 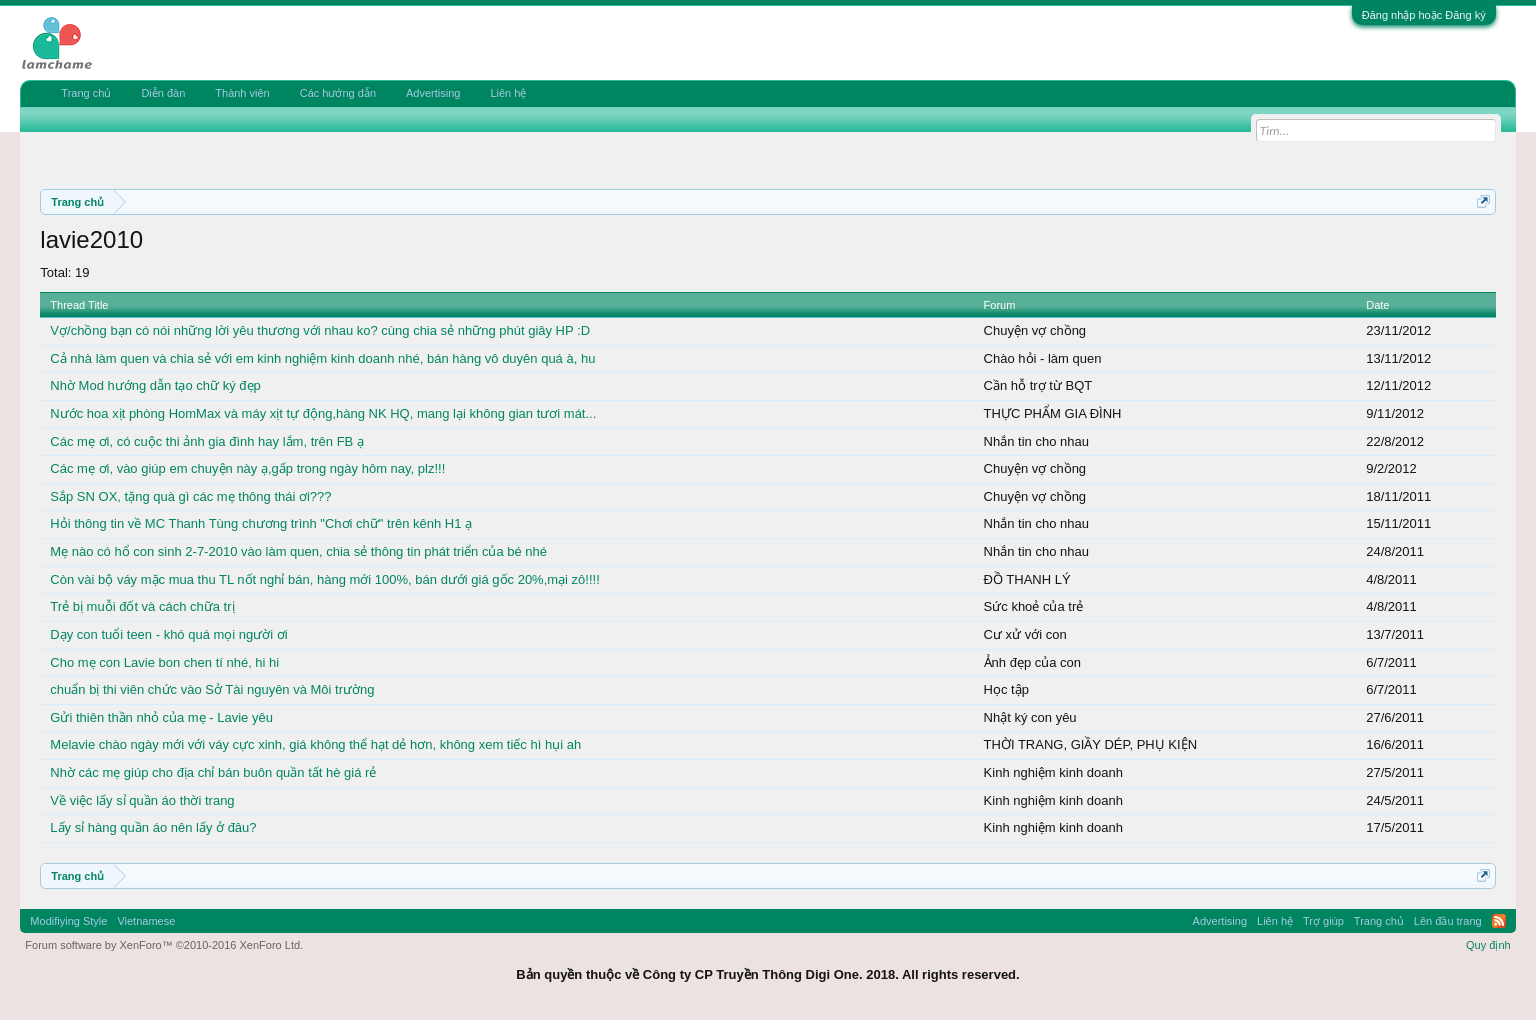 What do you see at coordinates (1424, 15) in the screenshot?
I see `Đăng nhập hoặc Đăng ký` at bounding box center [1424, 15].